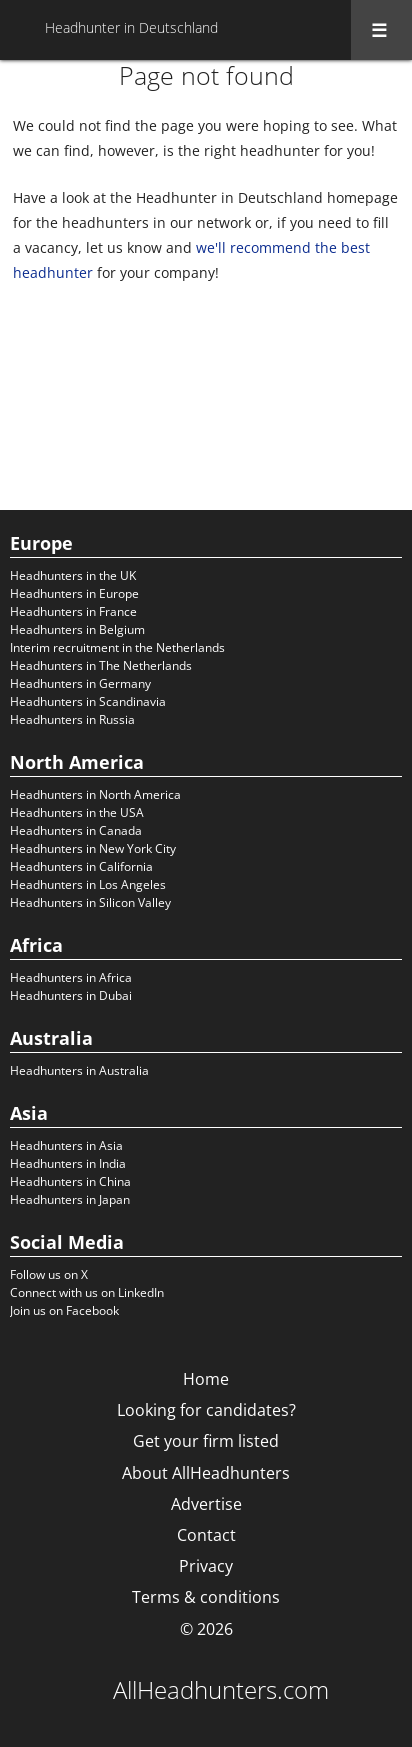  What do you see at coordinates (49, 1274) in the screenshot?
I see `Follow us on X` at bounding box center [49, 1274].